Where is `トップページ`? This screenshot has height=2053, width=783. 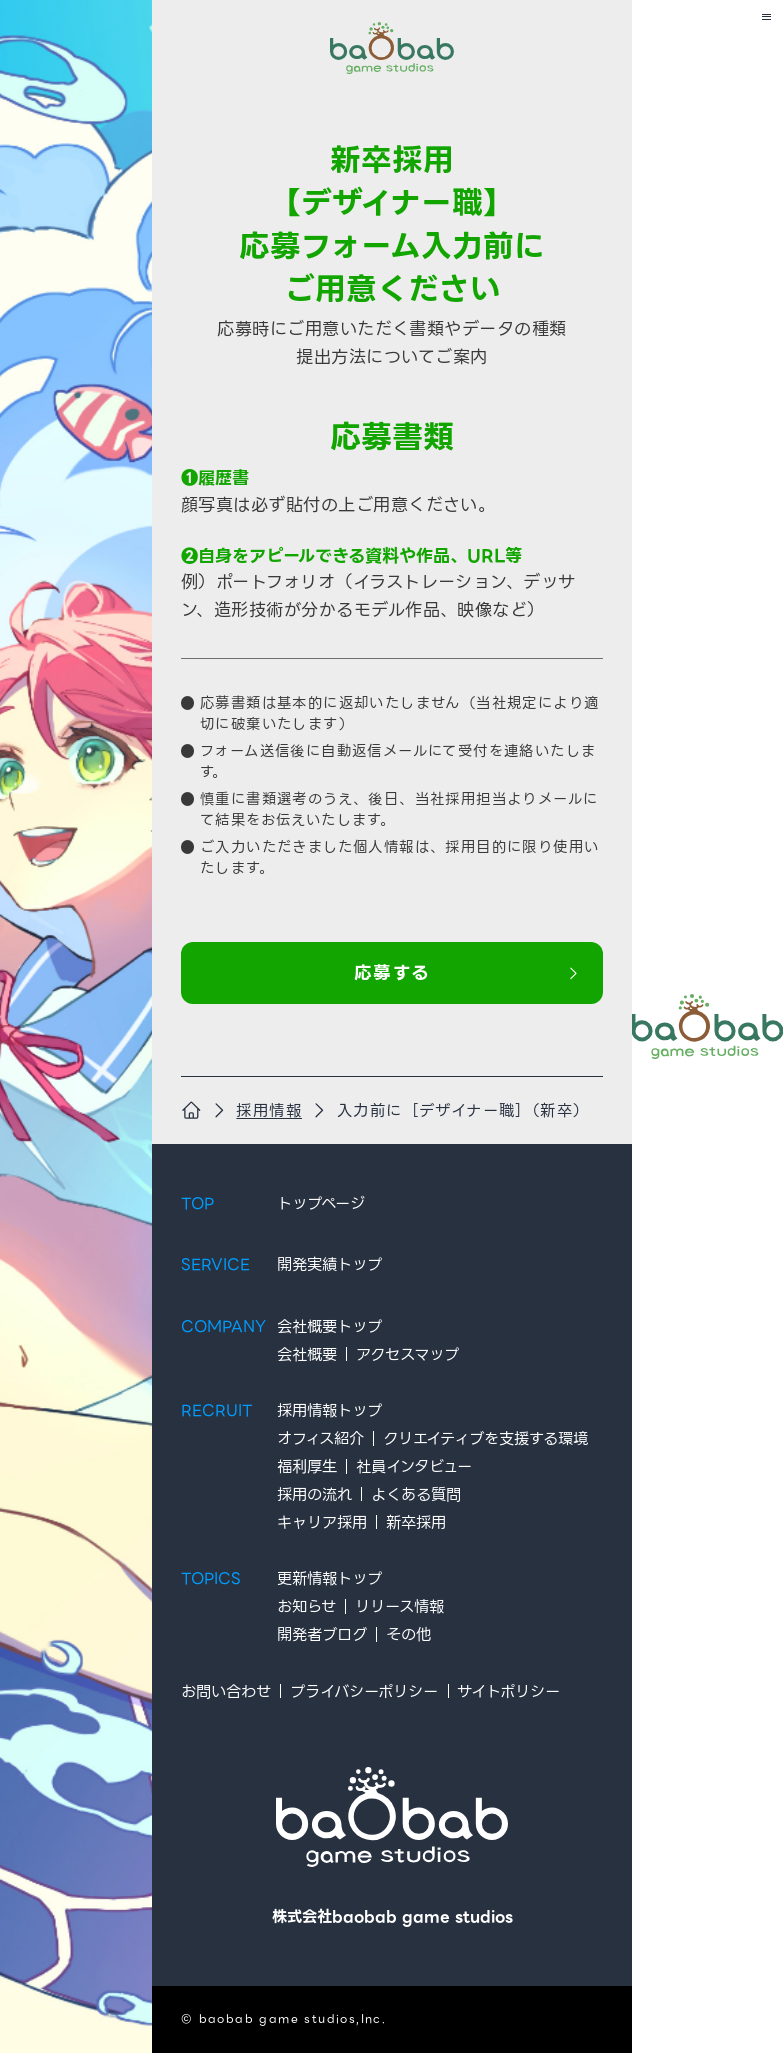
トップページ is located at coordinates (320, 1203).